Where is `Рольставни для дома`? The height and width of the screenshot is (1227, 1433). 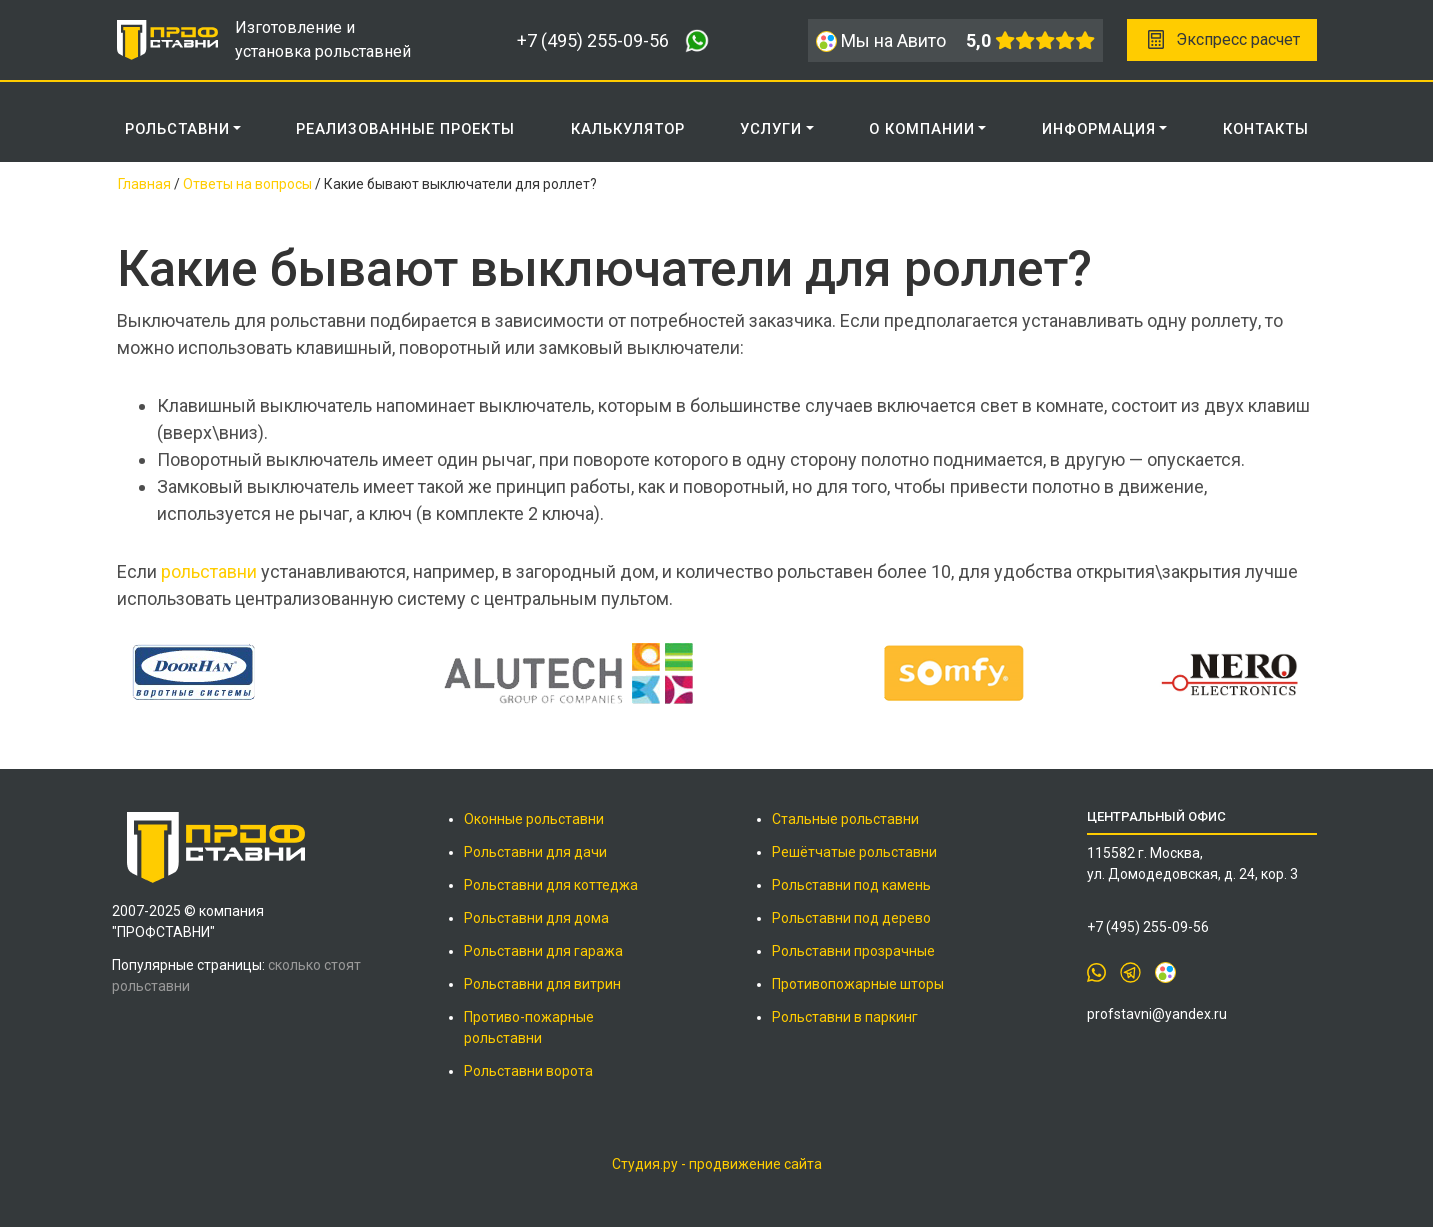 Рольставни для дома is located at coordinates (536, 918).